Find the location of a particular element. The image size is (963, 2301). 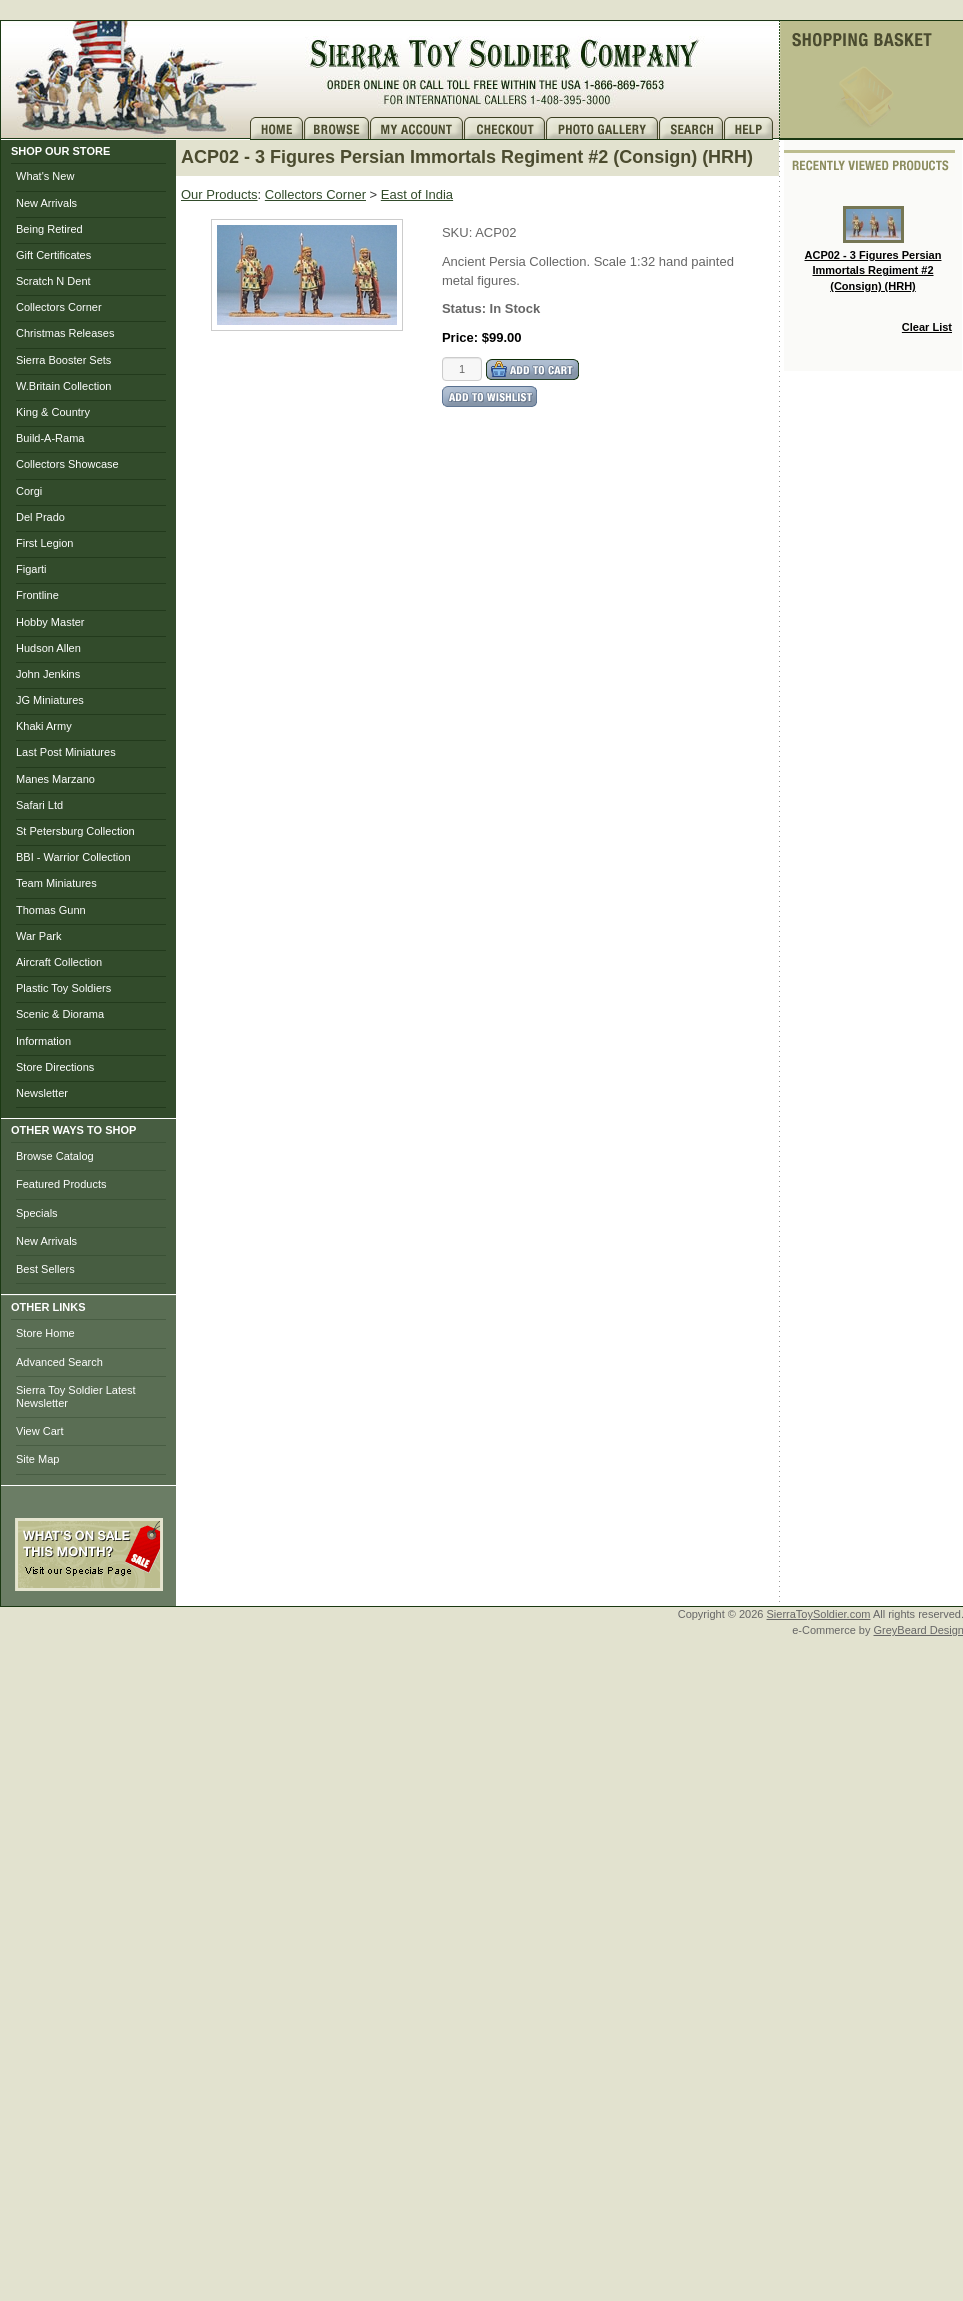

Search is located at coordinates (691, 128).